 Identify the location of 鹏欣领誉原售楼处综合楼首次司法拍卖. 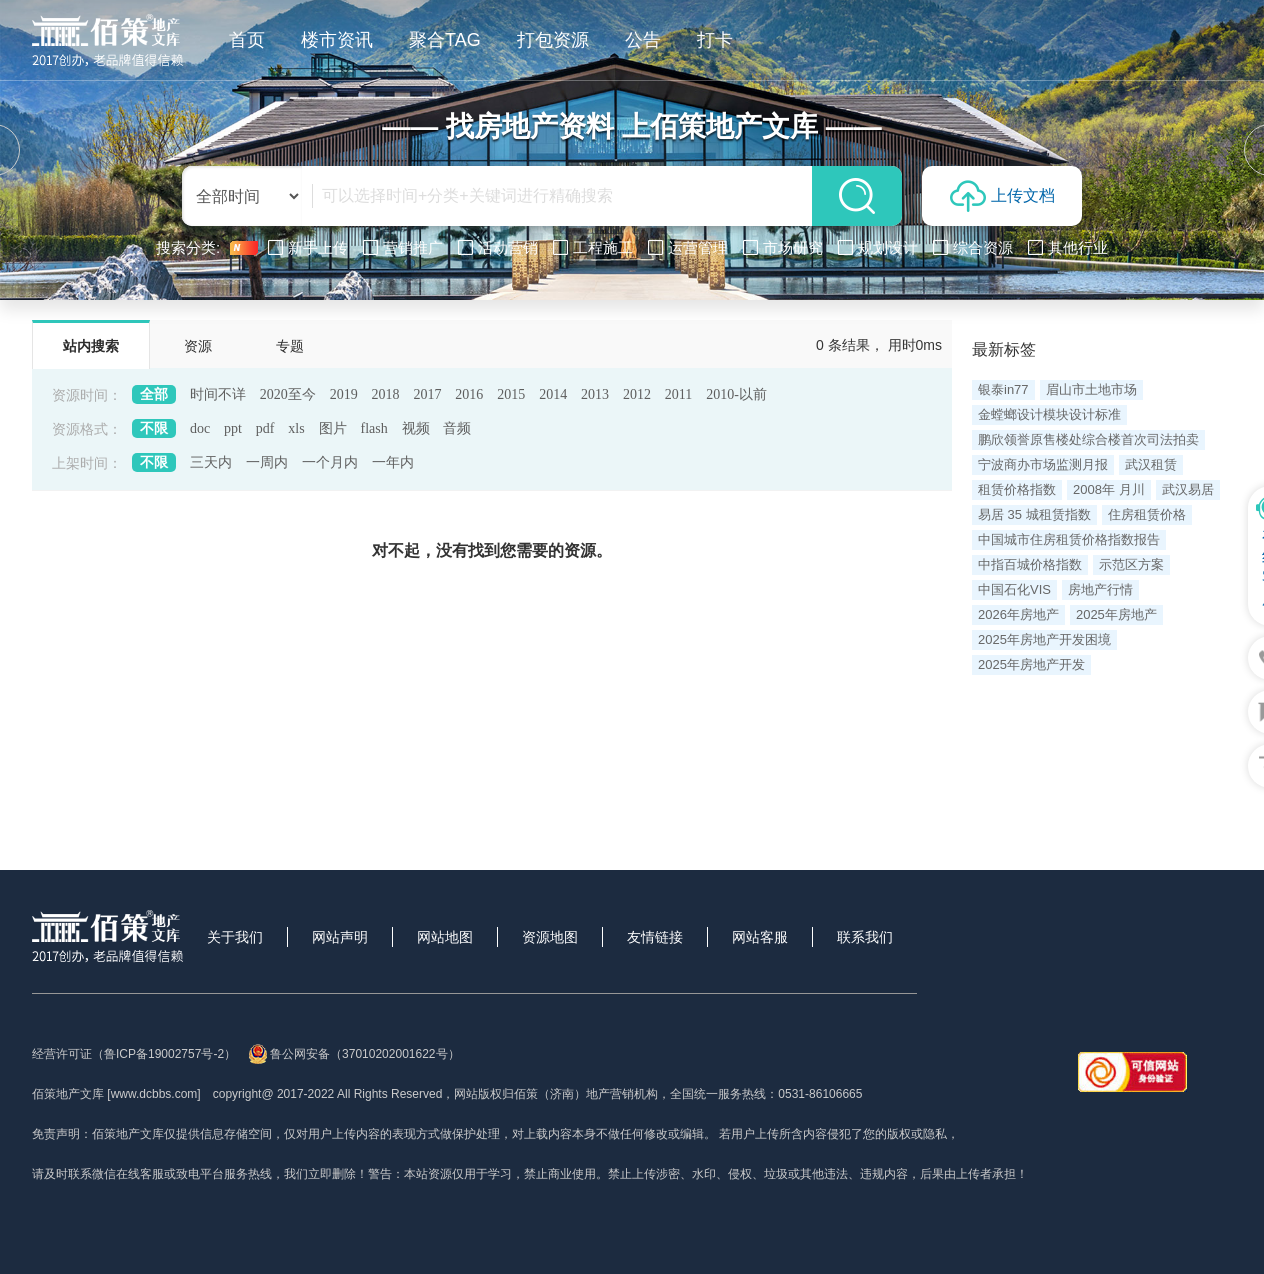
(1088, 439).